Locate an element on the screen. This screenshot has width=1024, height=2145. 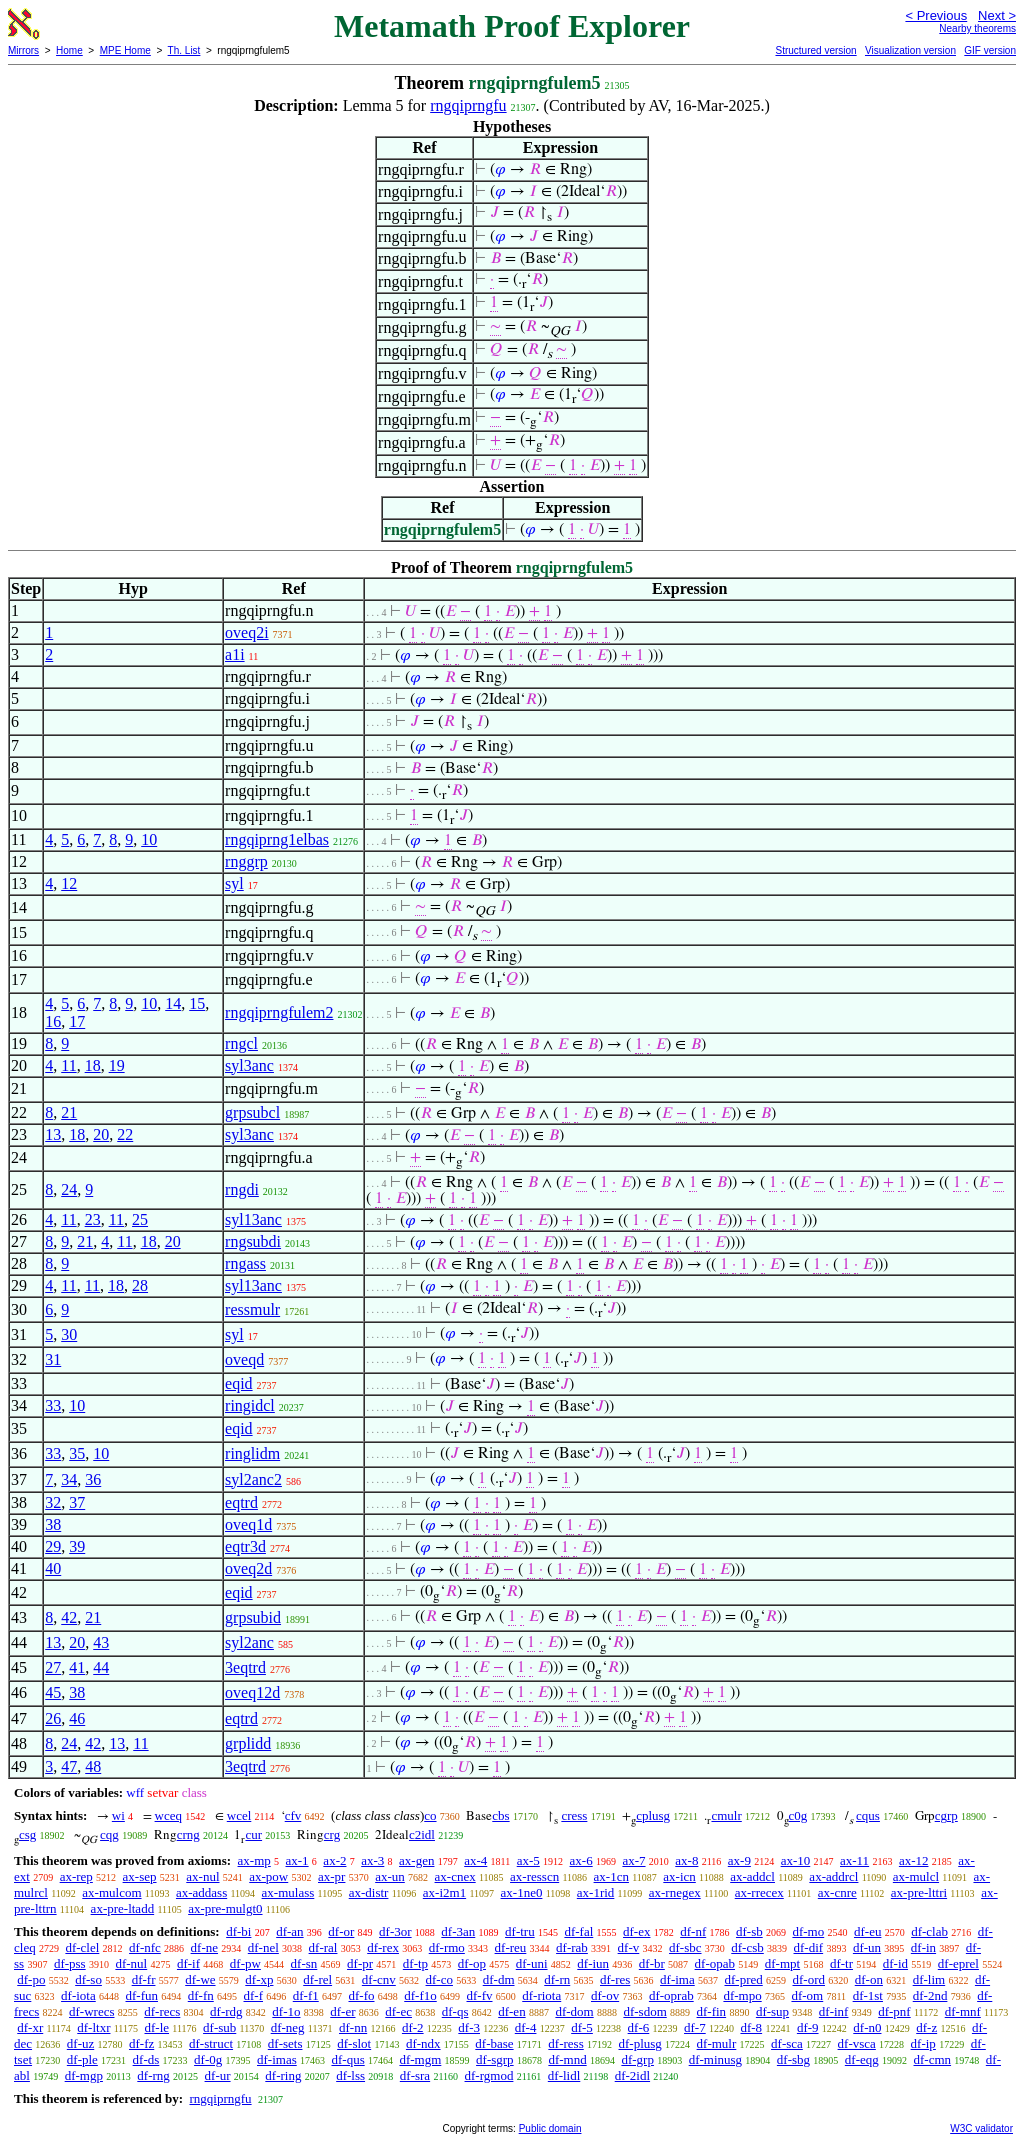
Th. List is located at coordinates (184, 50).